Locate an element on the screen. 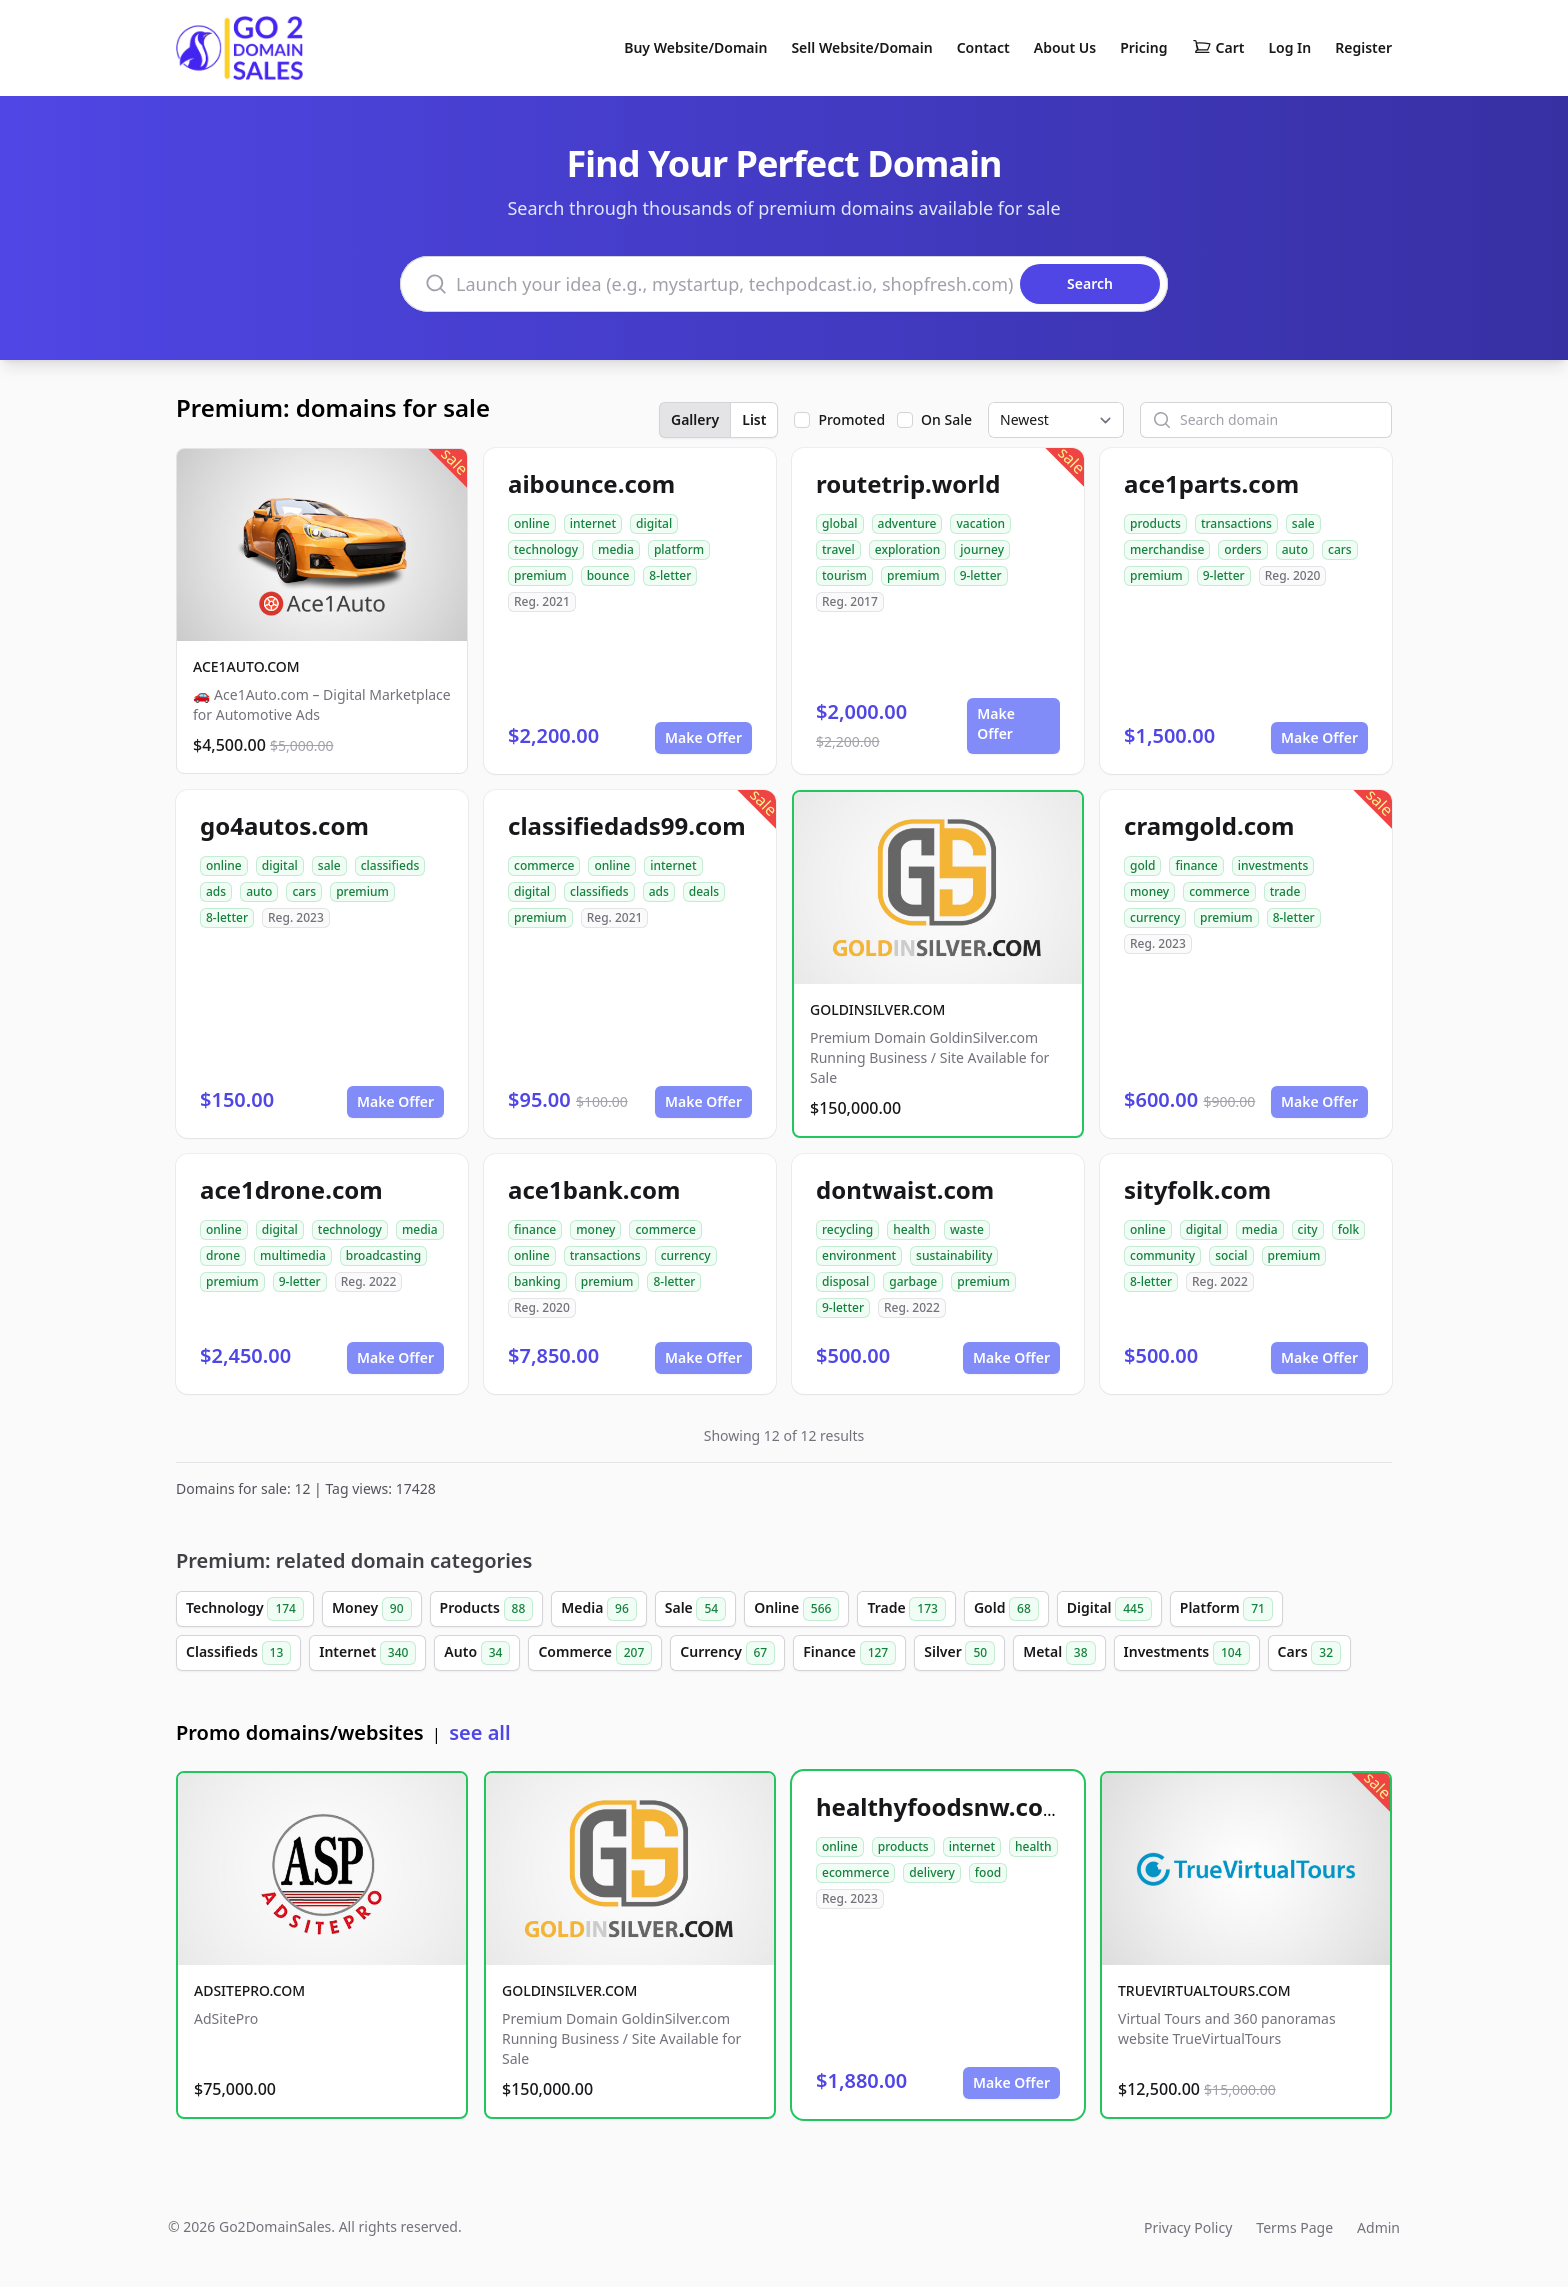 This screenshot has height=2287, width=1568. internet is located at coordinates (593, 523).